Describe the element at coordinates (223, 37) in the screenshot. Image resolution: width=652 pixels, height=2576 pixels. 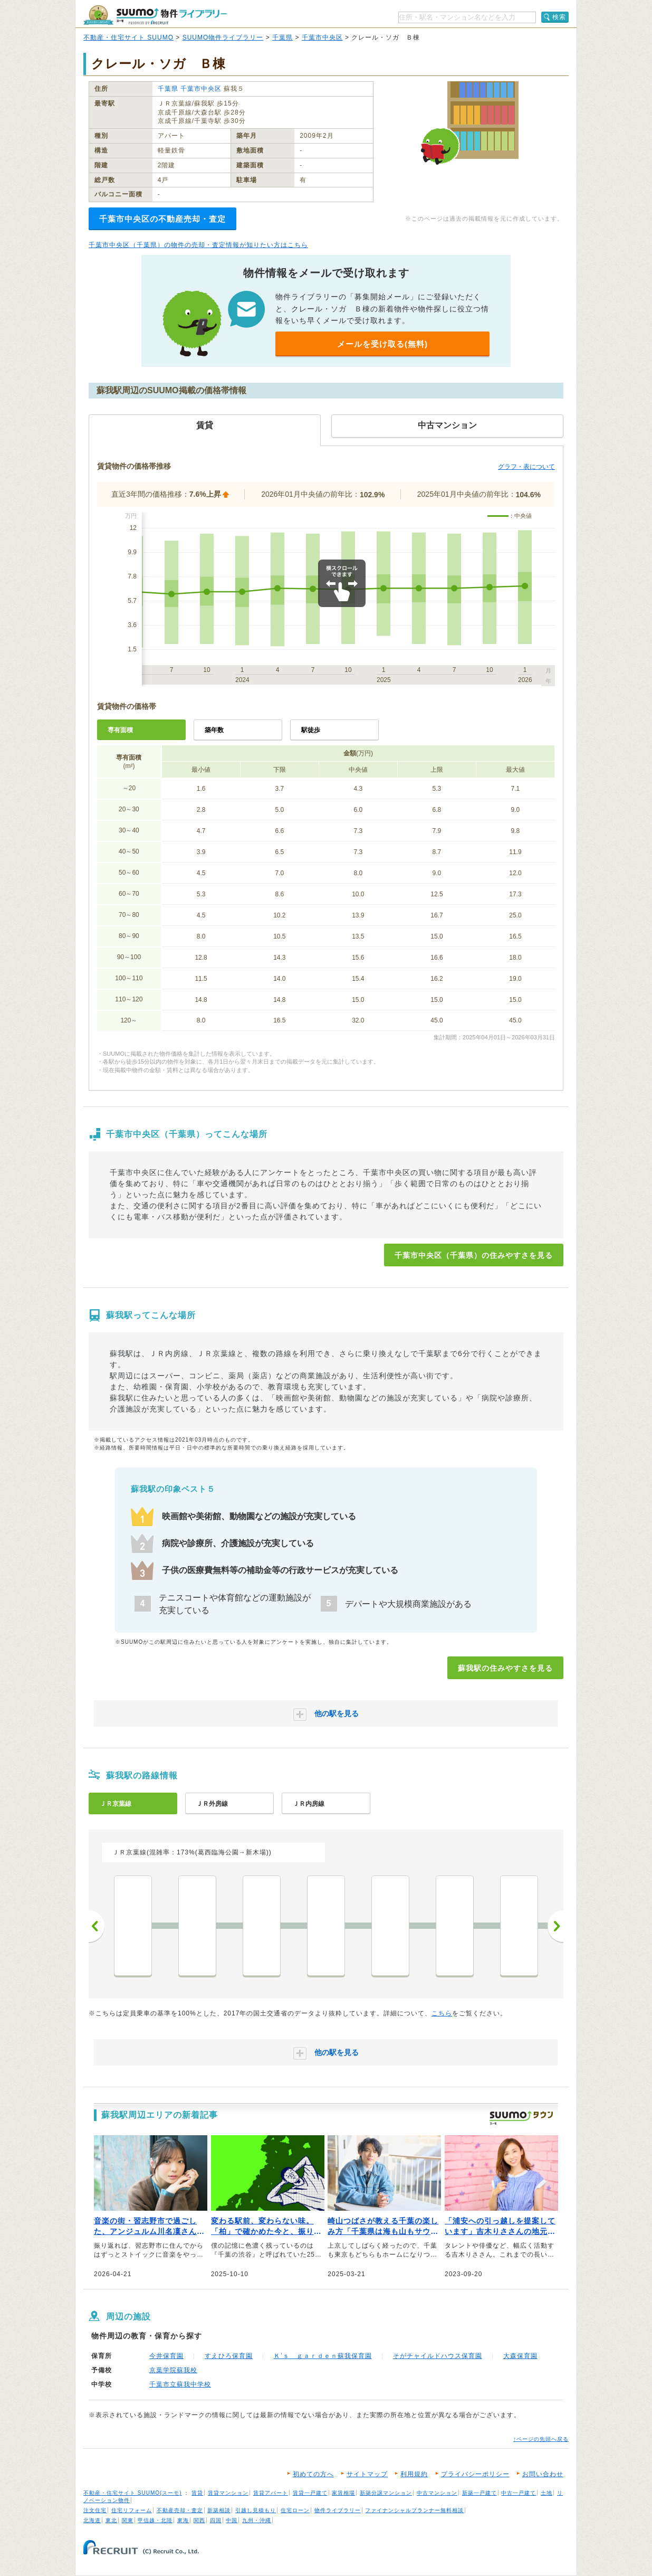
I see `SUUMO物件ライブラリー` at that location.